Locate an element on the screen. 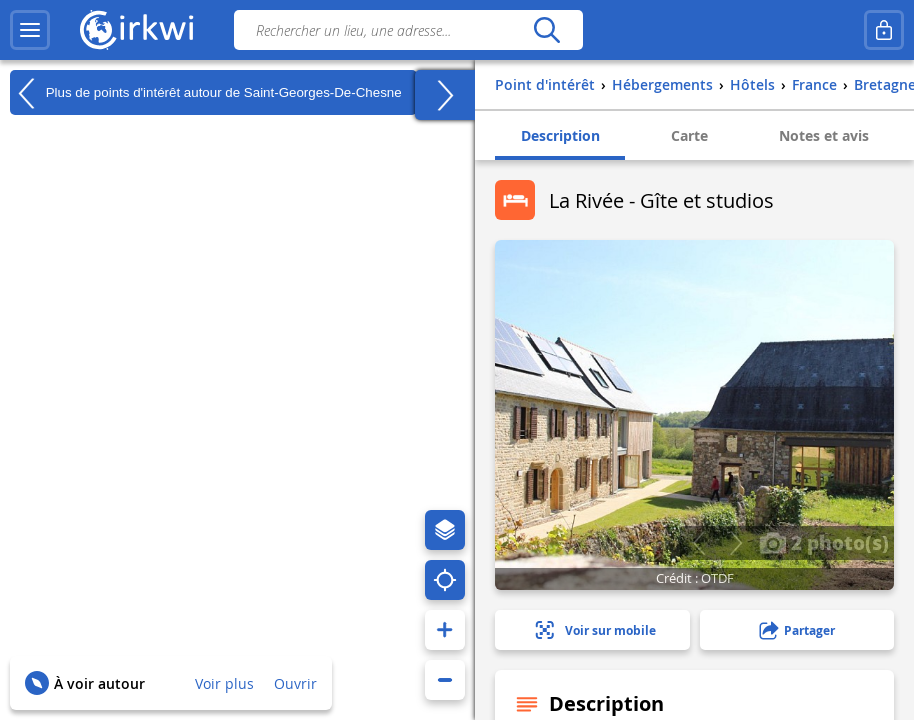  2 photo(s) is located at coordinates (824, 542).